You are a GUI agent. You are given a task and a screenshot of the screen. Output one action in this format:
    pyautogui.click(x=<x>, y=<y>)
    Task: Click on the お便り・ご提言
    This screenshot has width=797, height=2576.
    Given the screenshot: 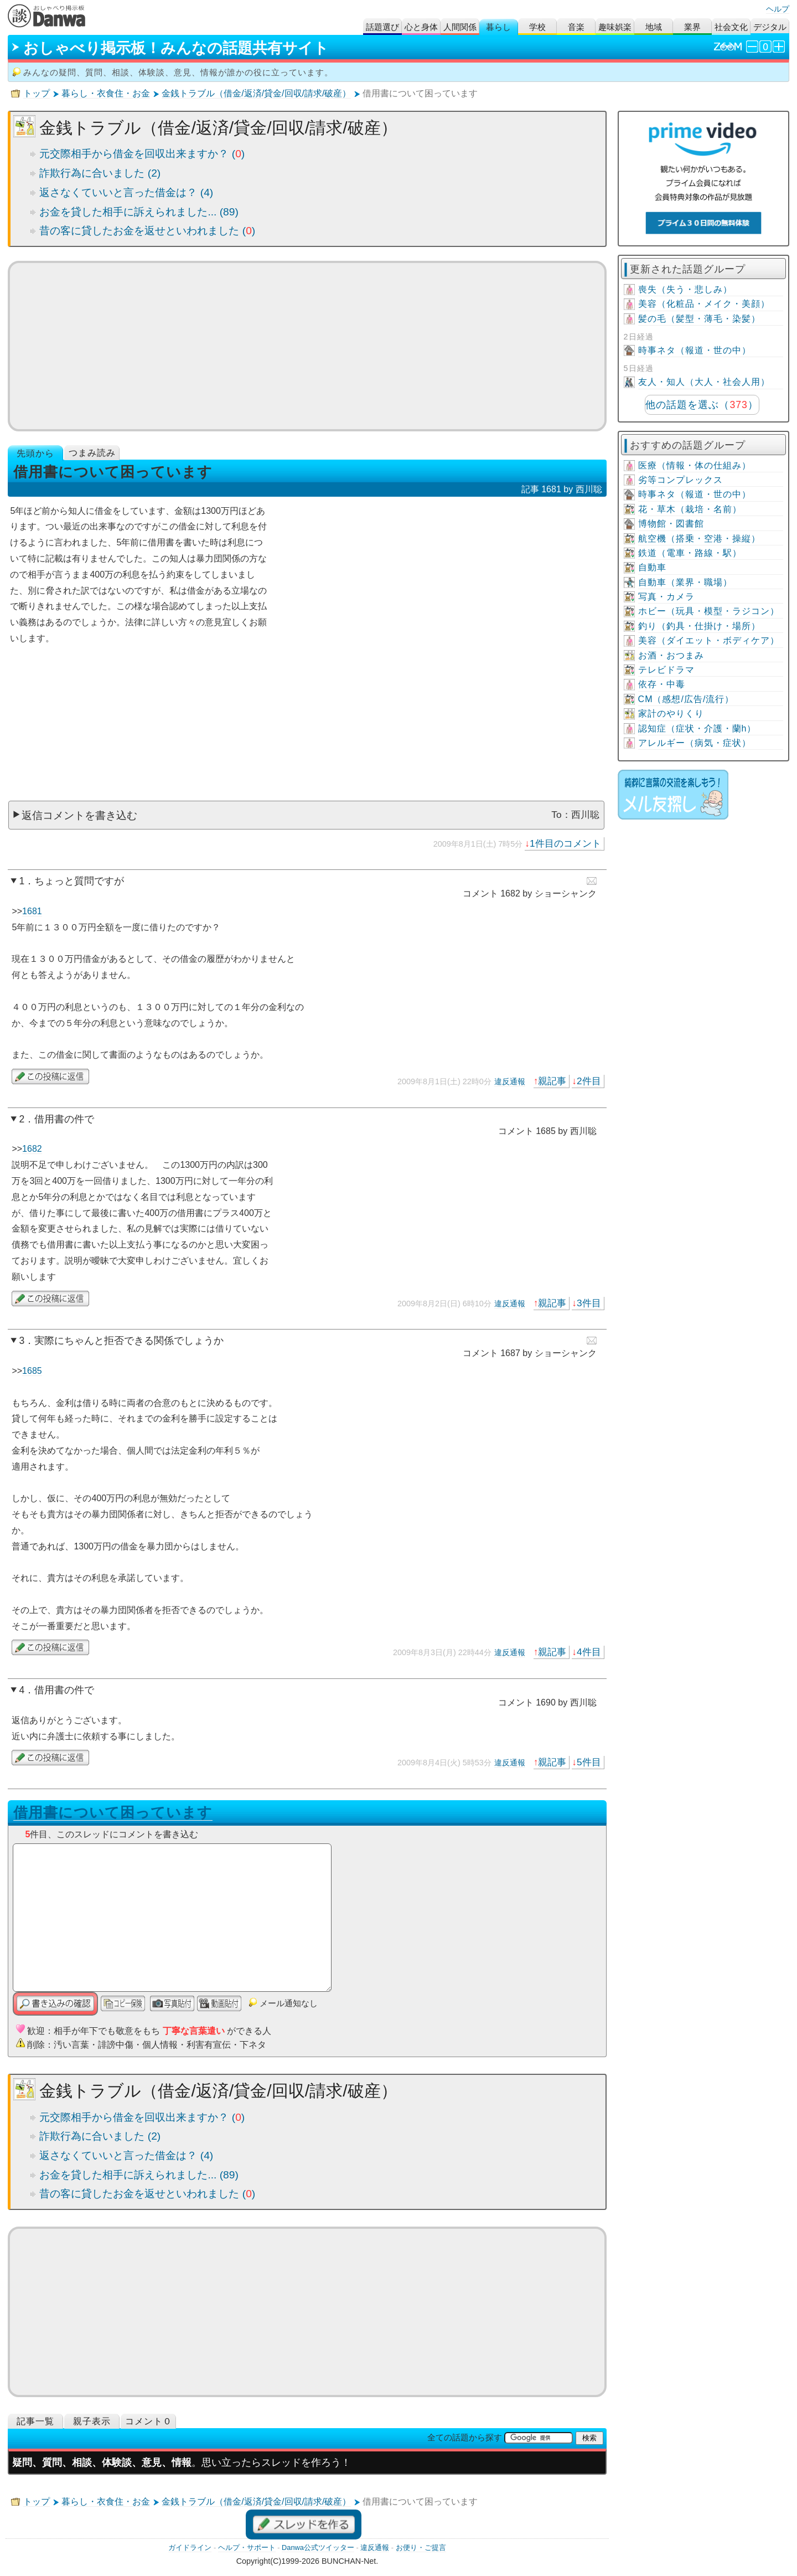 What is the action you would take?
    pyautogui.click(x=421, y=2547)
    